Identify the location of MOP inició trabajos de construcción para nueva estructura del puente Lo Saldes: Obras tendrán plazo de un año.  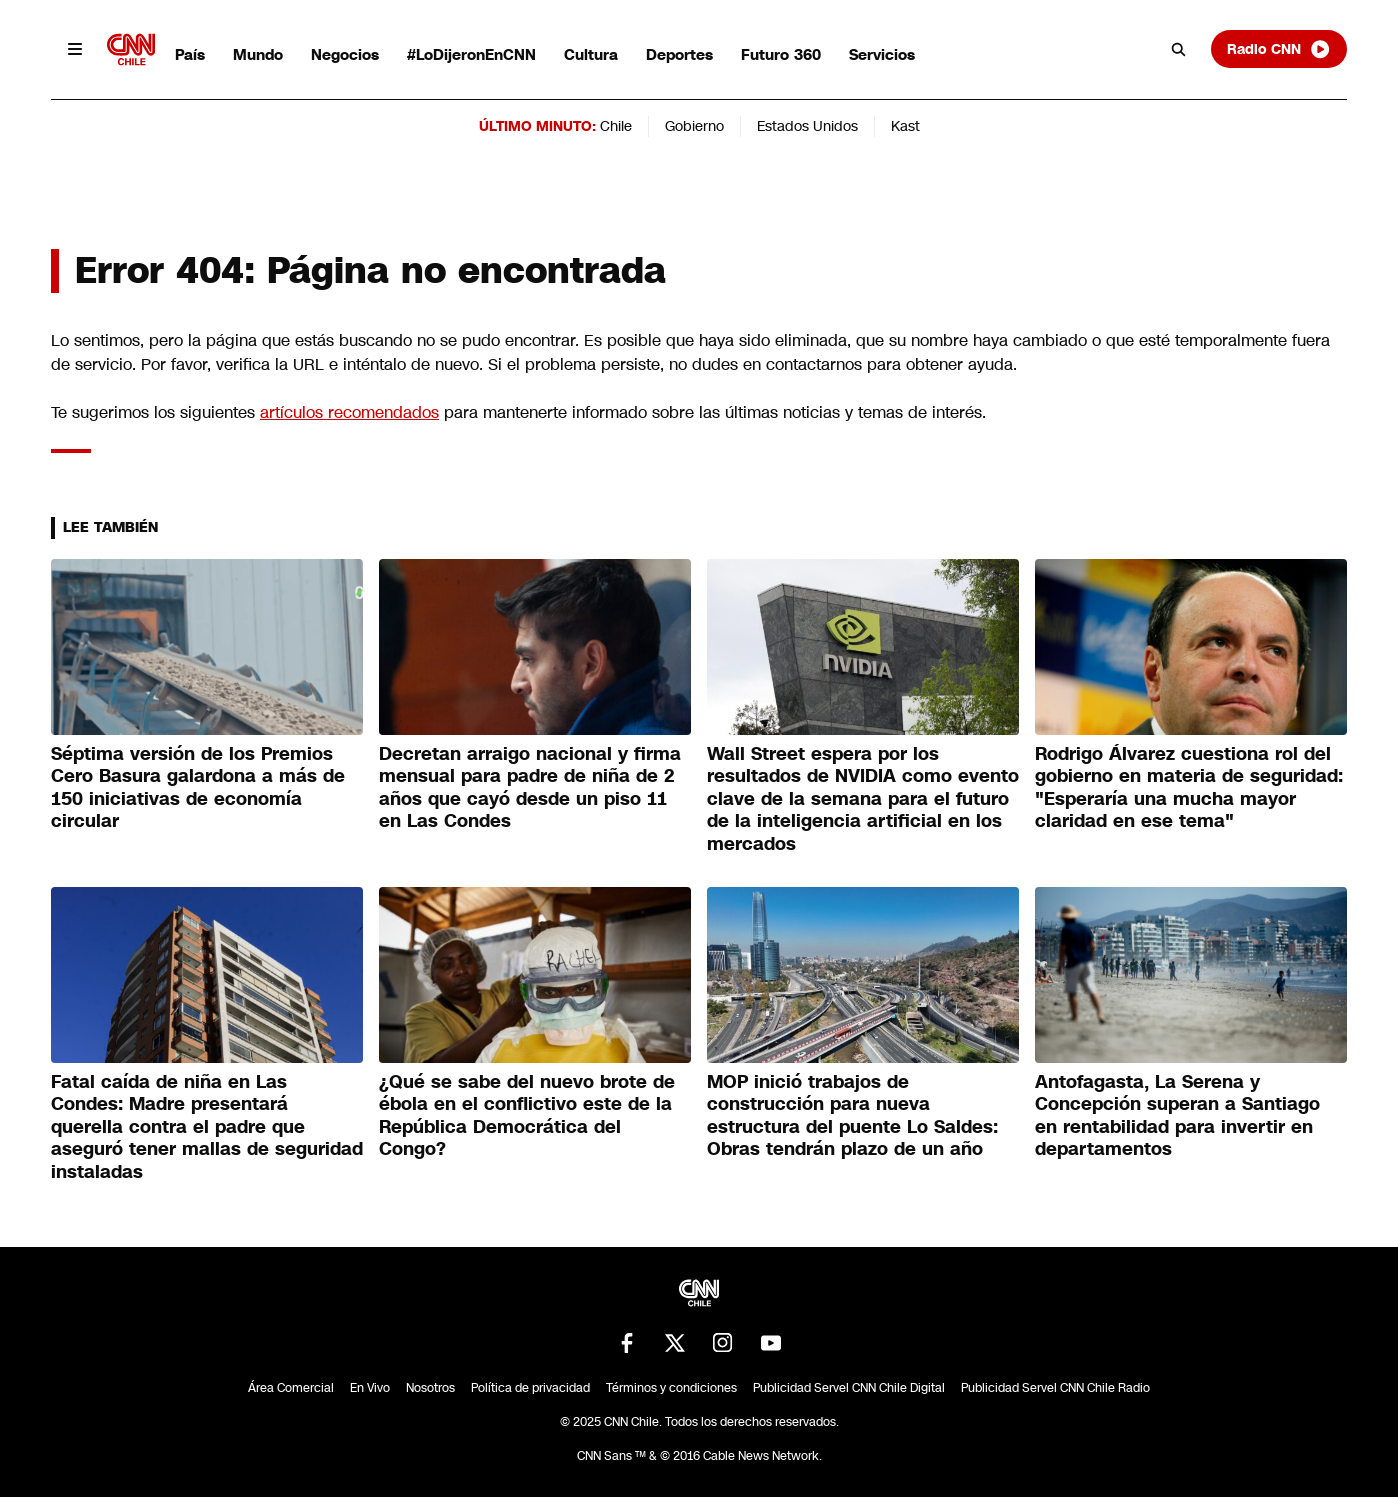
(852, 1116).